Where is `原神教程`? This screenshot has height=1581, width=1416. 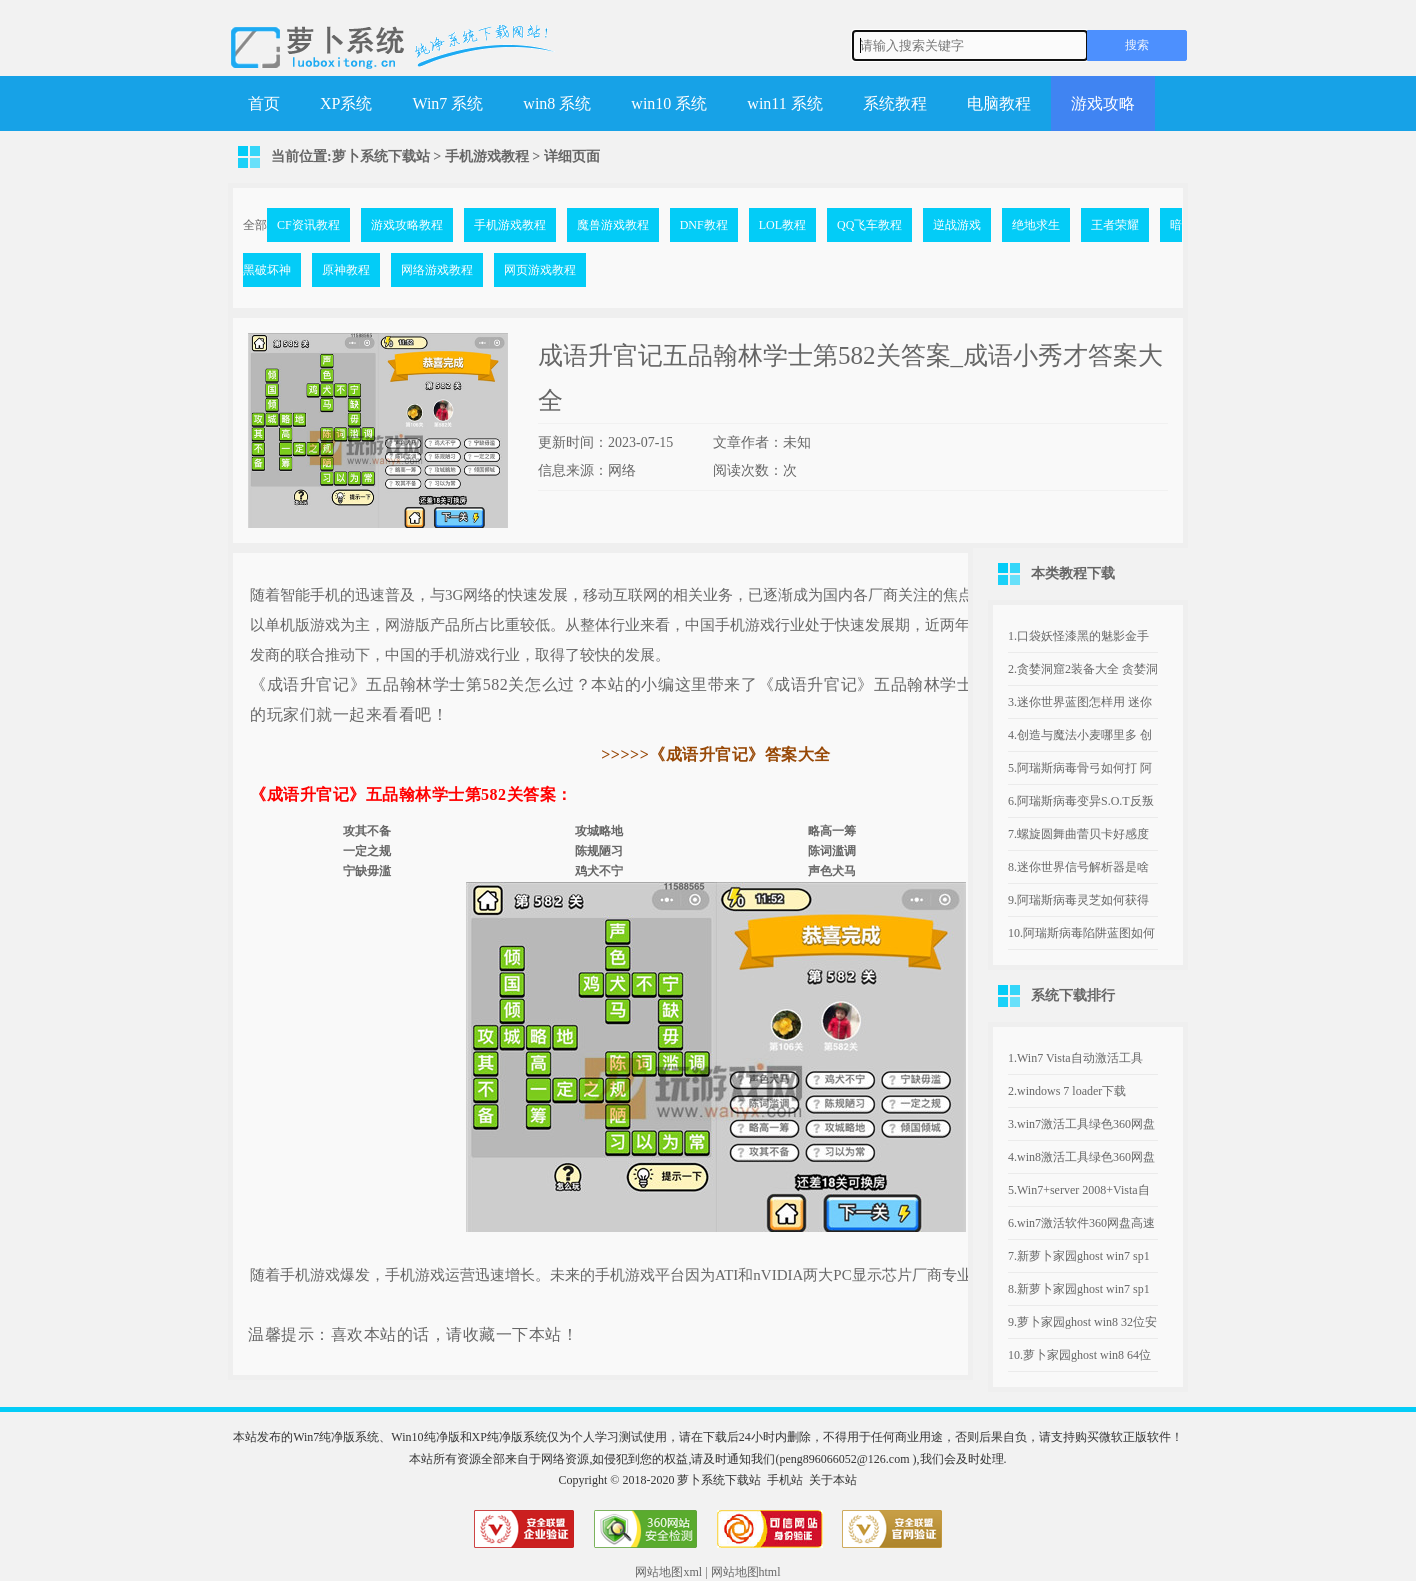
原神教程 is located at coordinates (346, 270).